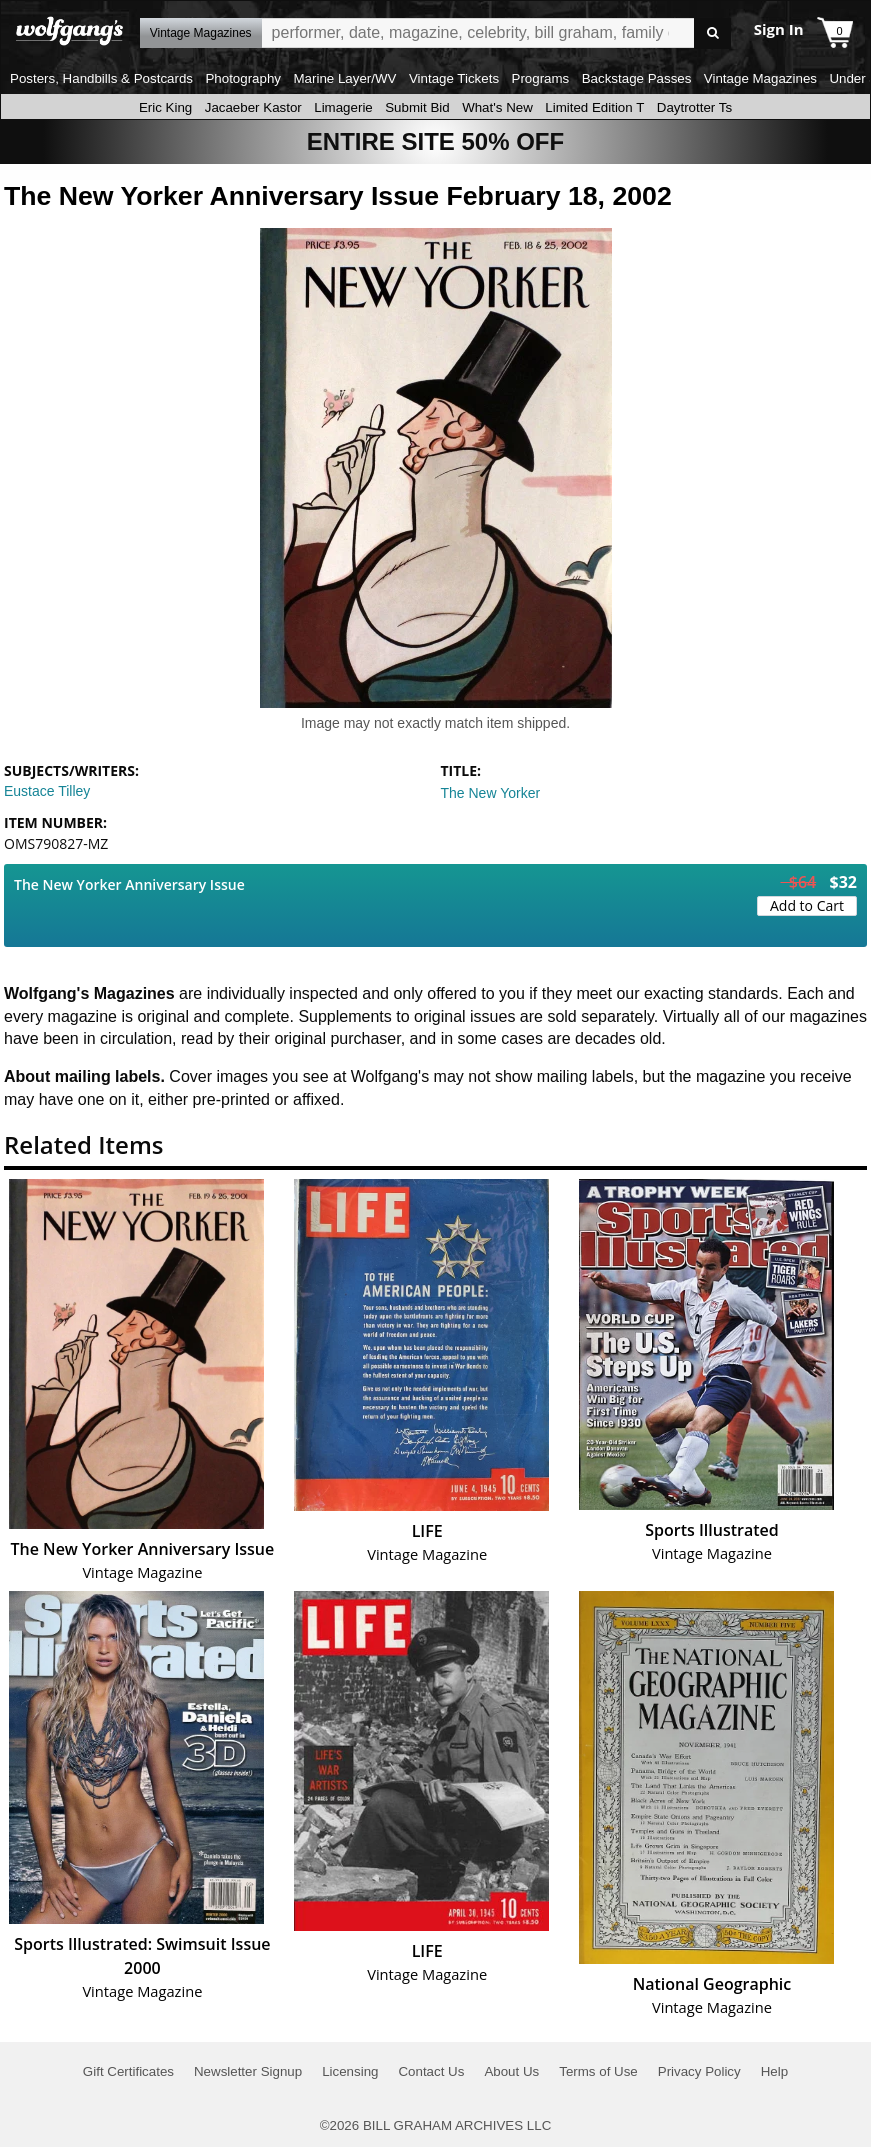 The image size is (871, 2147). What do you see at coordinates (165, 107) in the screenshot?
I see `Eric King` at bounding box center [165, 107].